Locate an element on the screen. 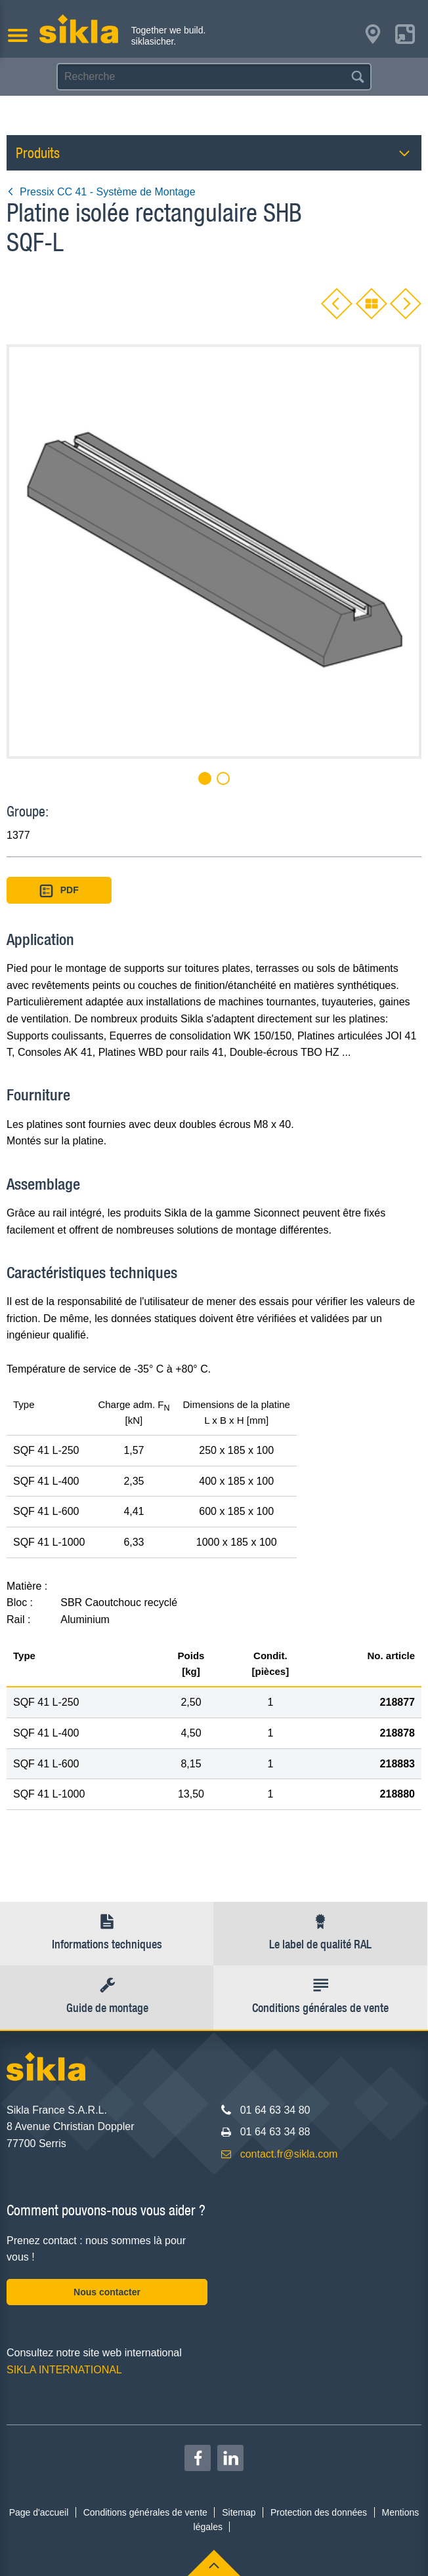 The image size is (428, 2576). PDF is located at coordinates (59, 891).